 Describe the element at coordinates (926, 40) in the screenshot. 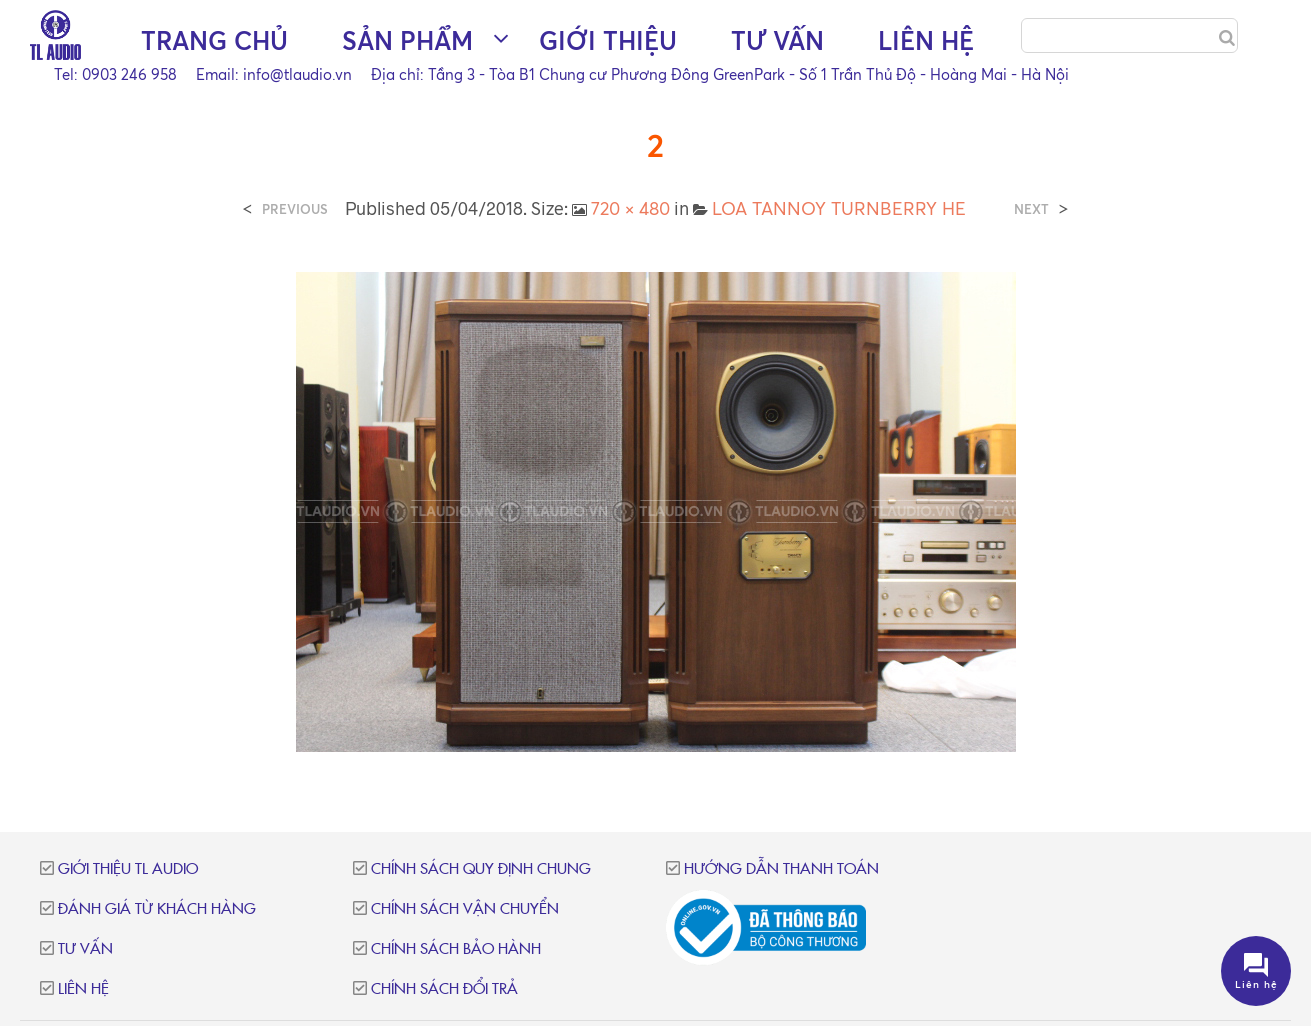

I see `Liên hệ` at that location.